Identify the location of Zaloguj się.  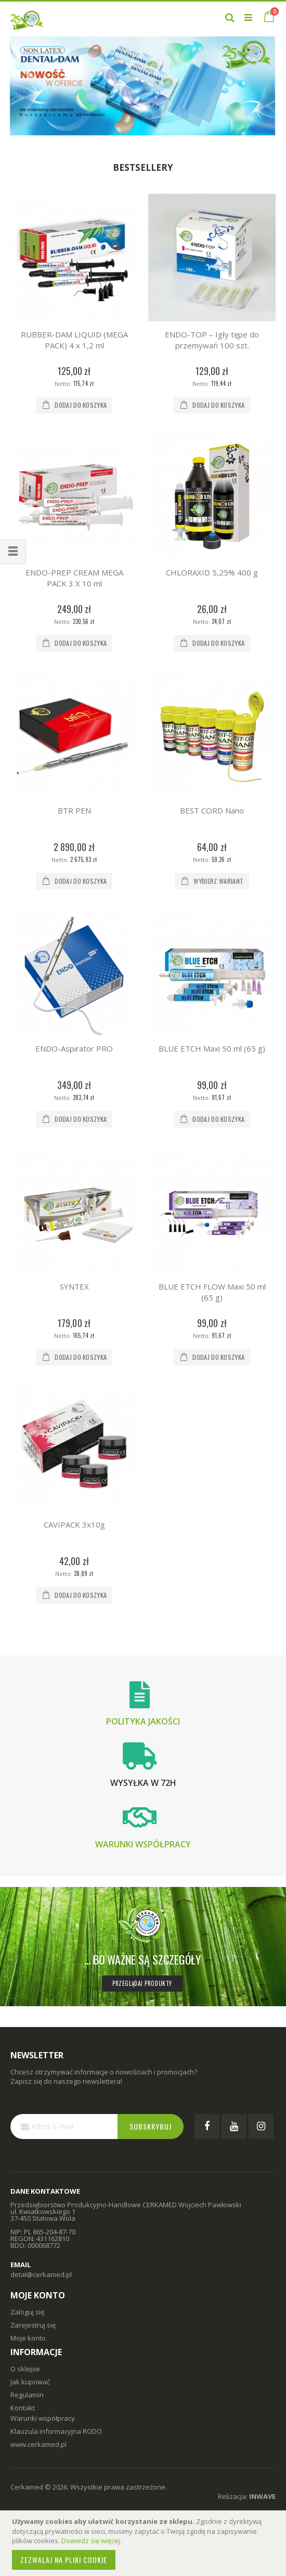
(27, 2312).